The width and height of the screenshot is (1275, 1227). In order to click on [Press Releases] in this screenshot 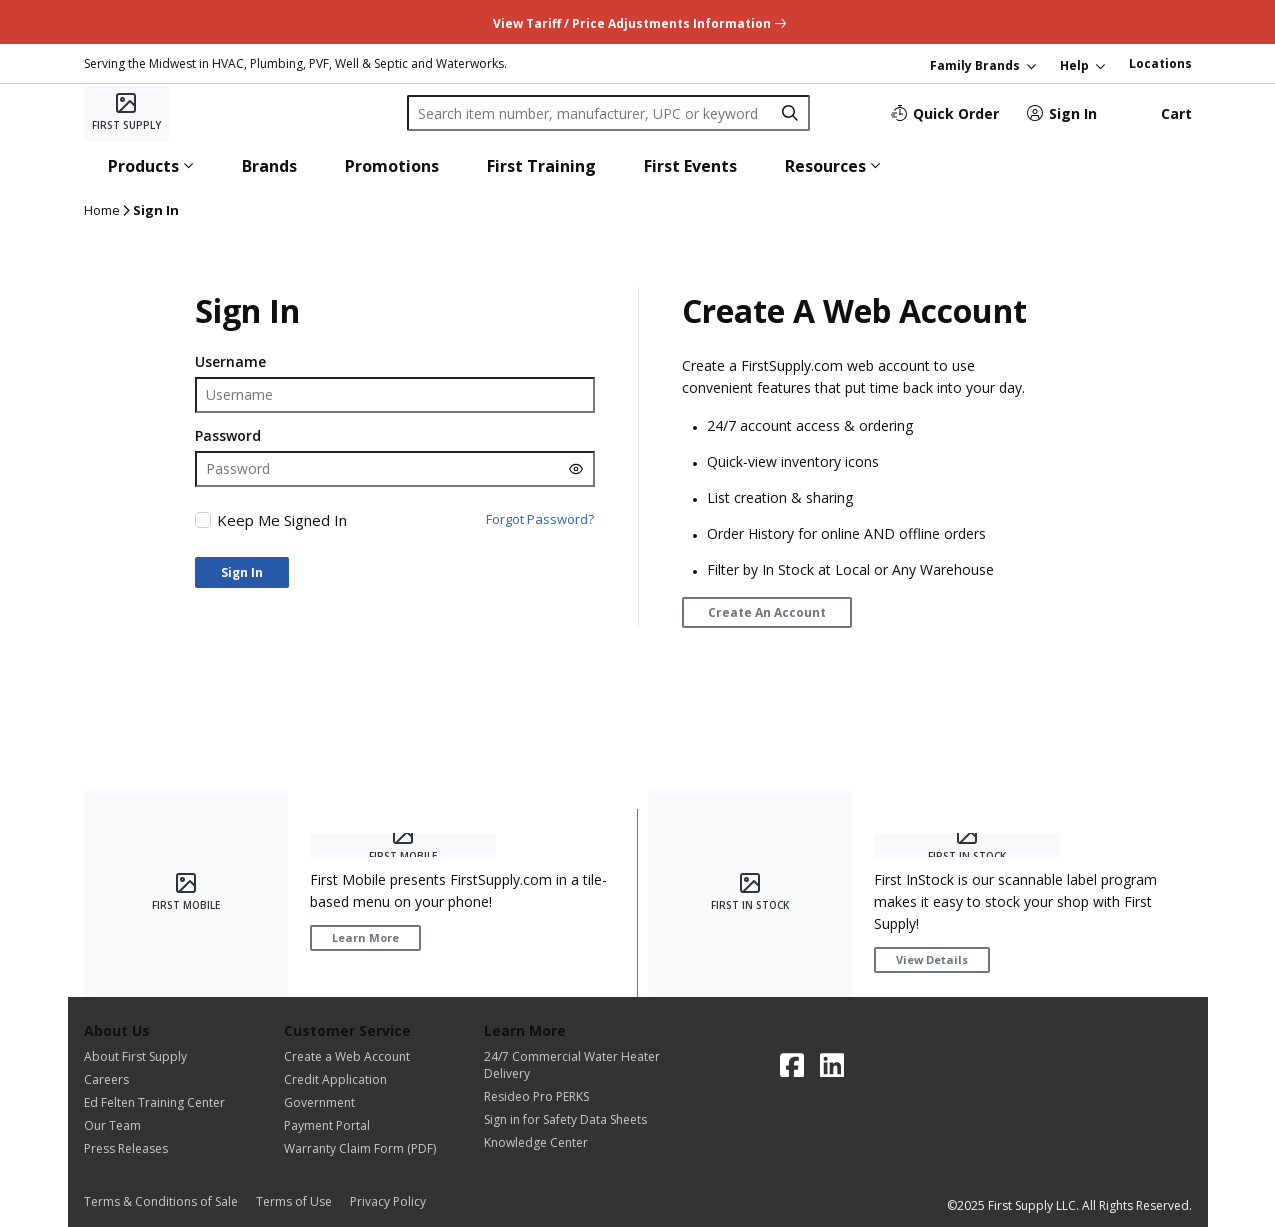, I will do `click(154, 1148)`.